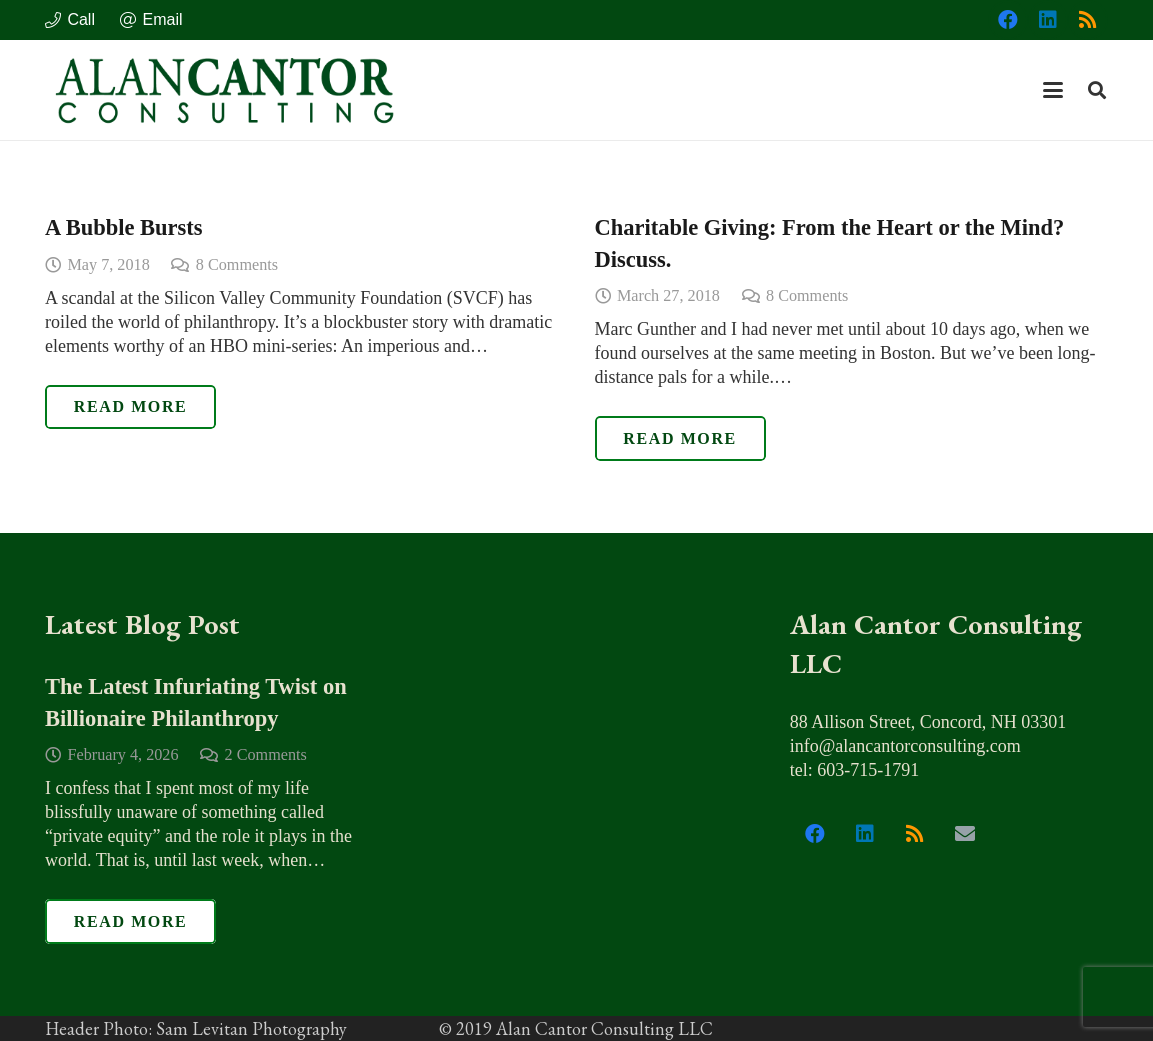 The height and width of the screenshot is (1041, 1153). I want to click on A Bubble Bursts, so click(124, 227).